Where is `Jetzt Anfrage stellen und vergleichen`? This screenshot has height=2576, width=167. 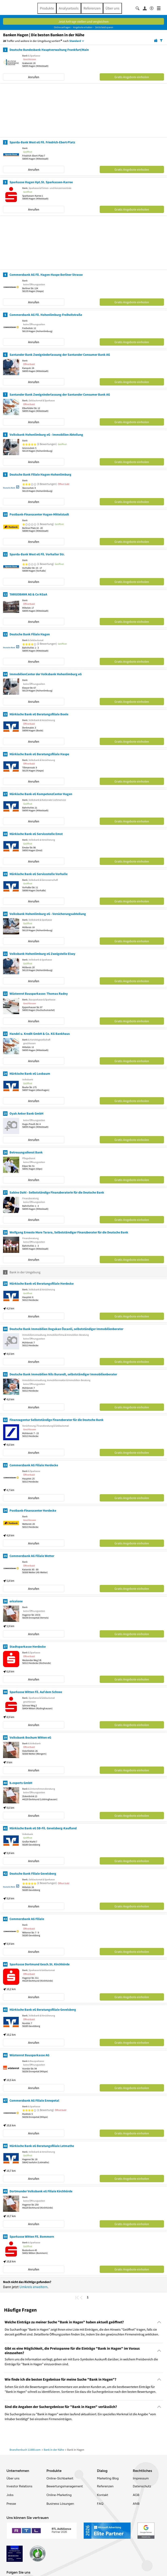
Jetzt Anfrage stellen und vergleichen is located at coordinates (83, 21).